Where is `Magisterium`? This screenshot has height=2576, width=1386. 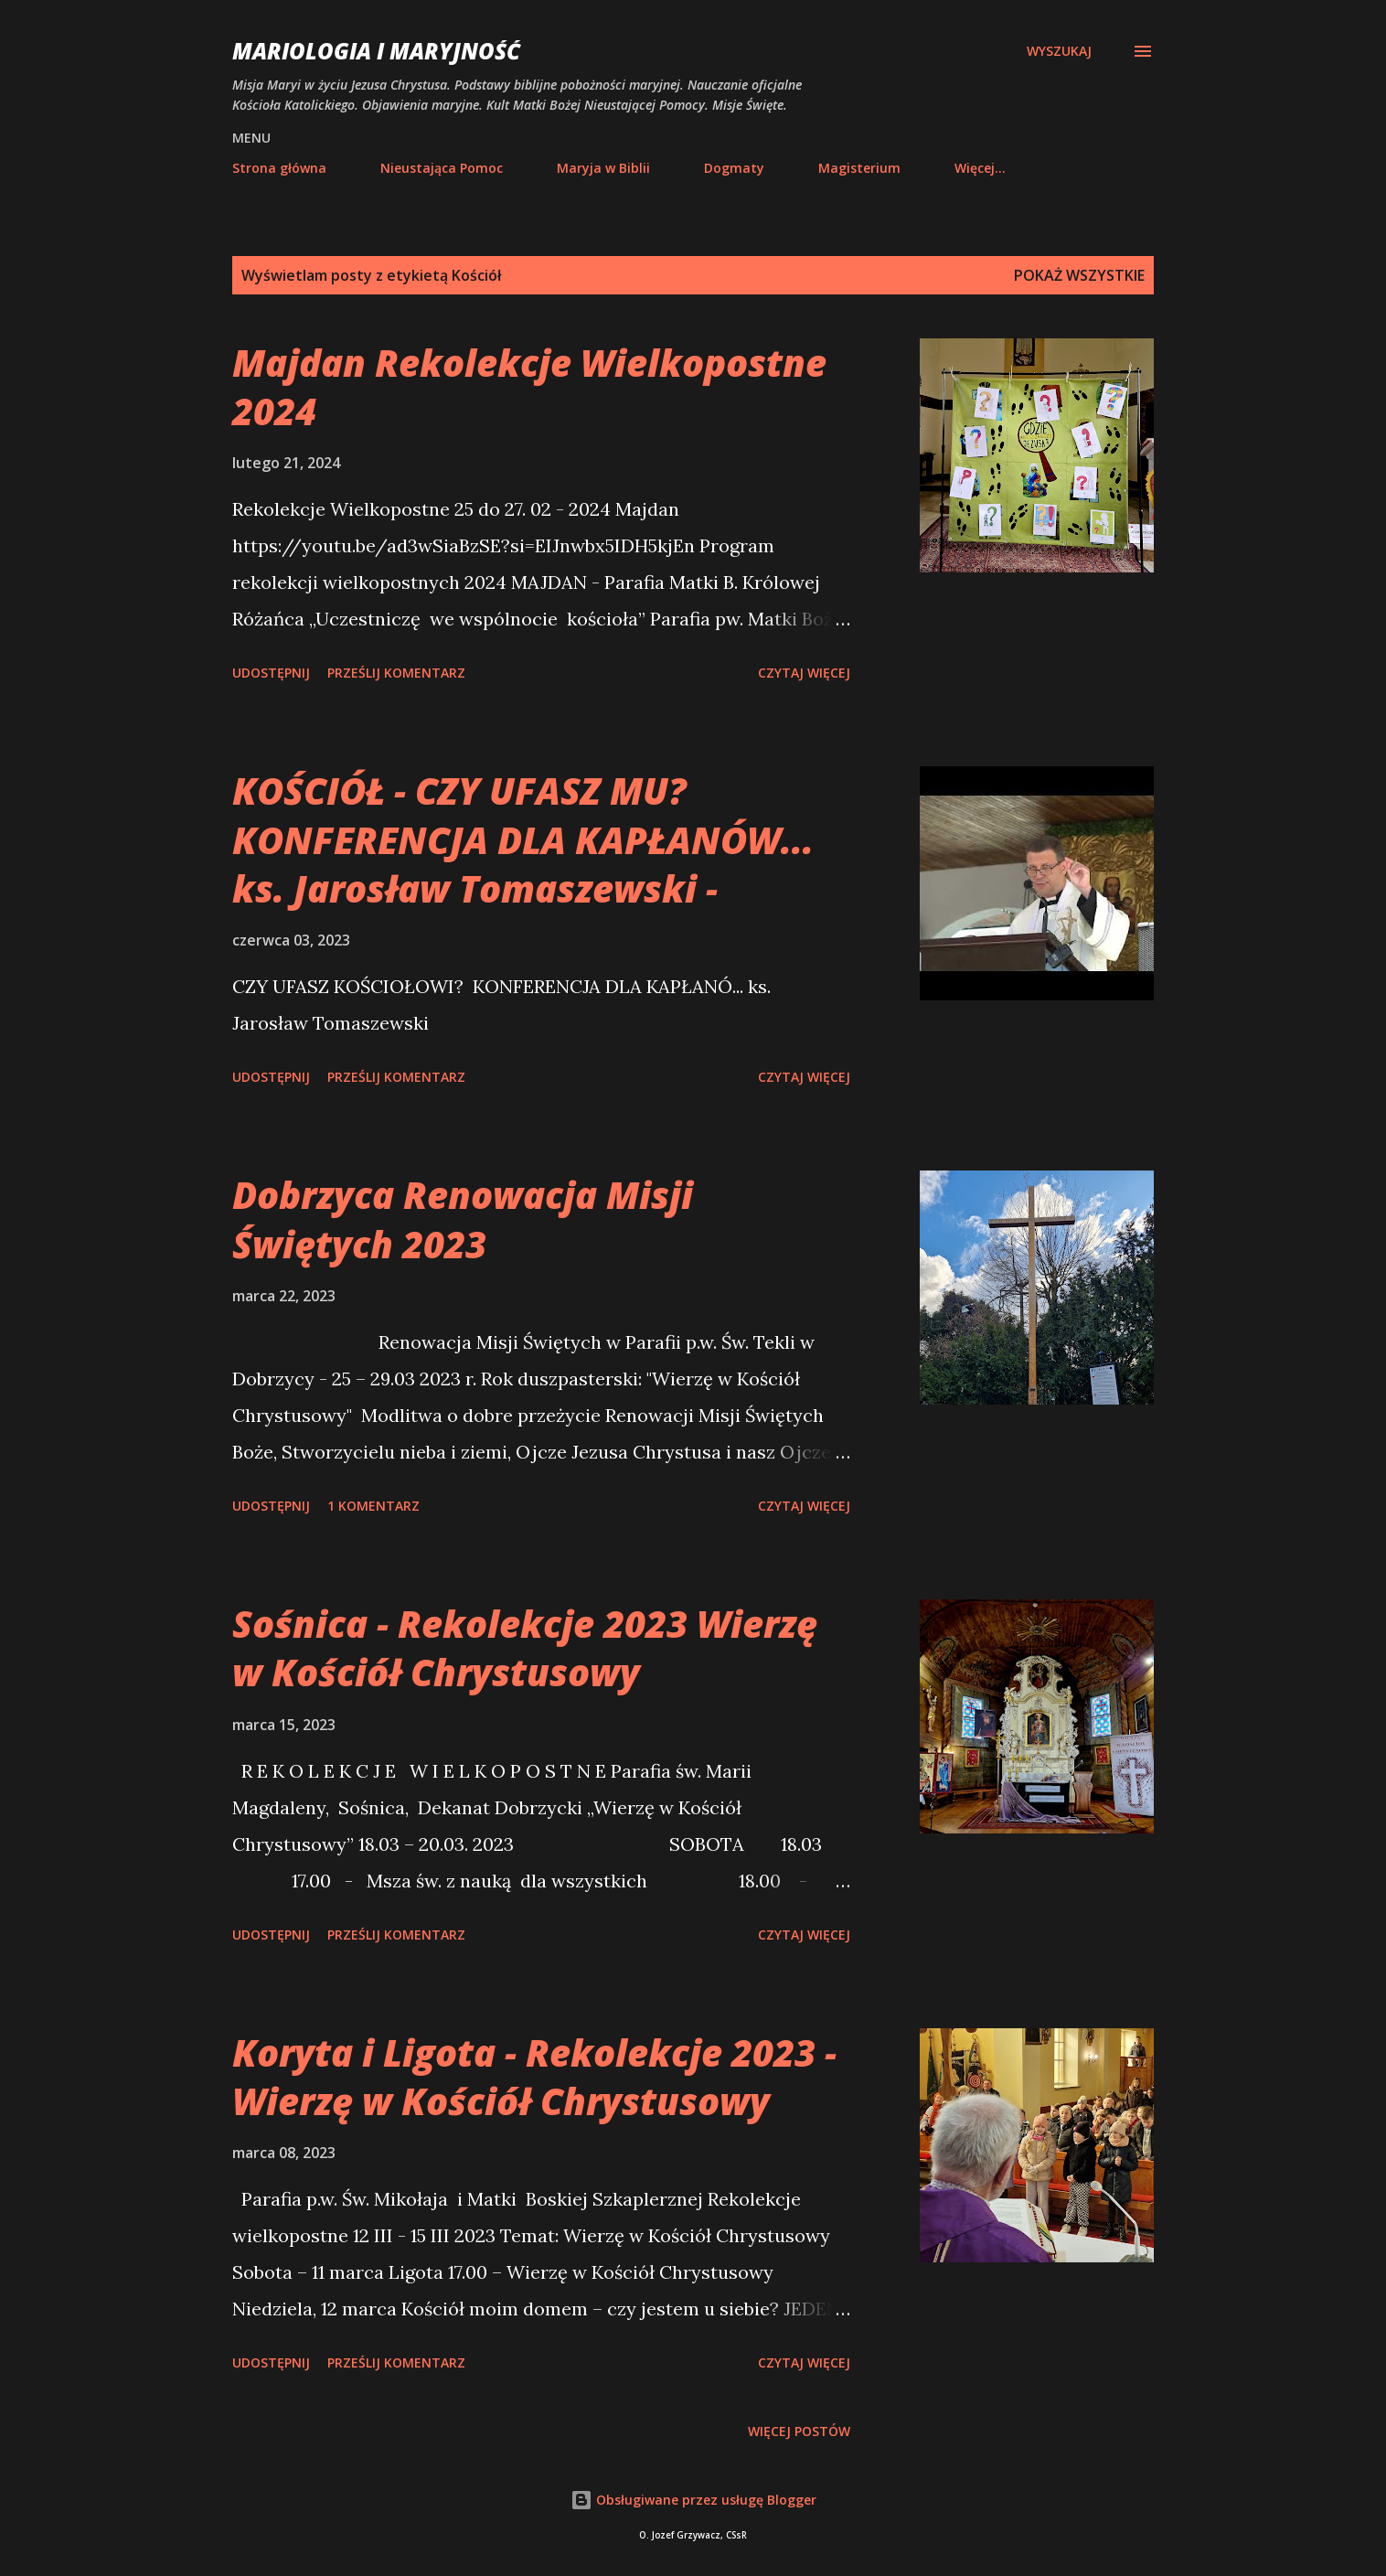 Magisterium is located at coordinates (859, 167).